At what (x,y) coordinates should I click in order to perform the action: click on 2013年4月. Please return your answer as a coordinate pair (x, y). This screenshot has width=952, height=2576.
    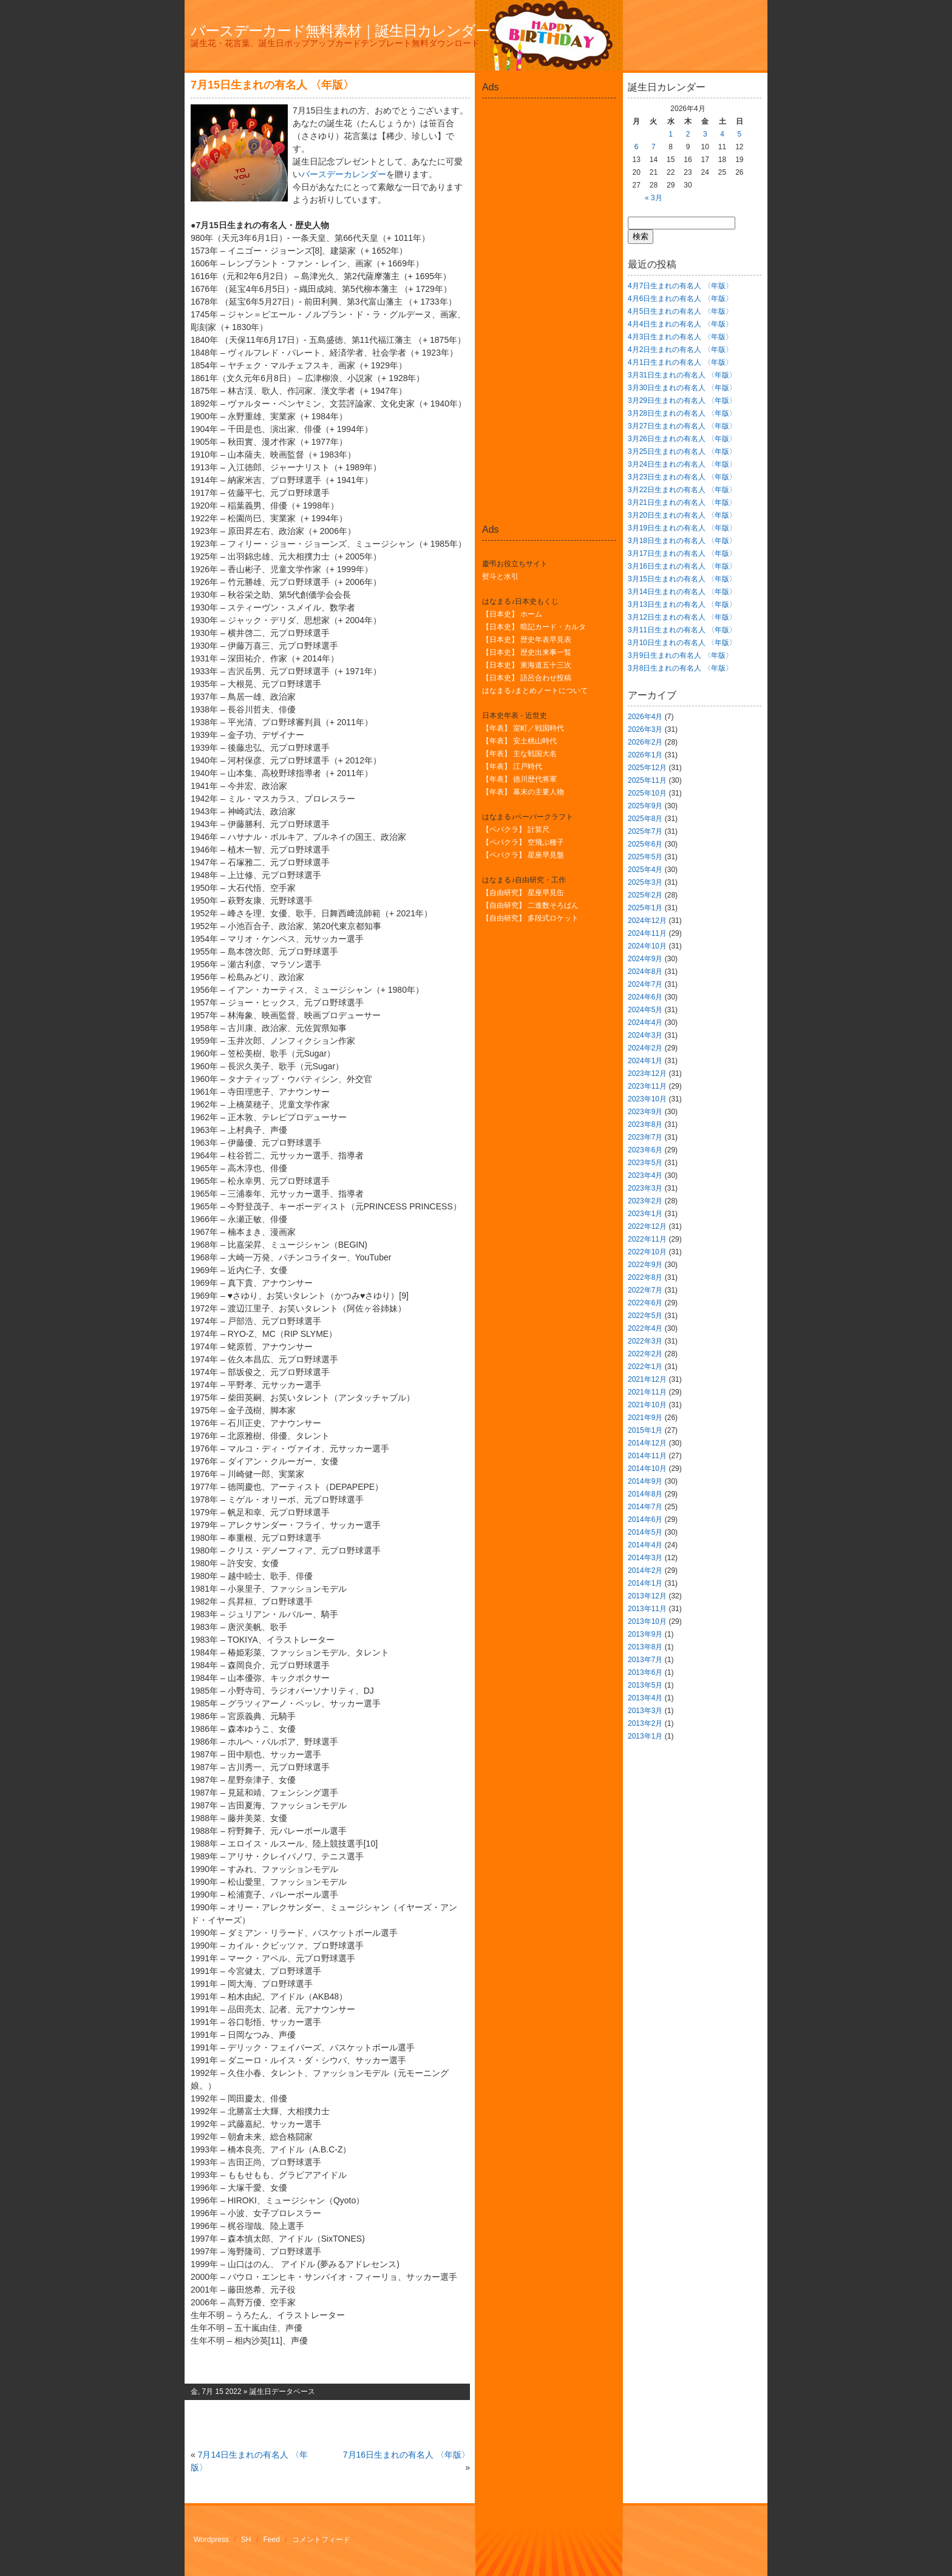
    Looking at the image, I should click on (645, 1698).